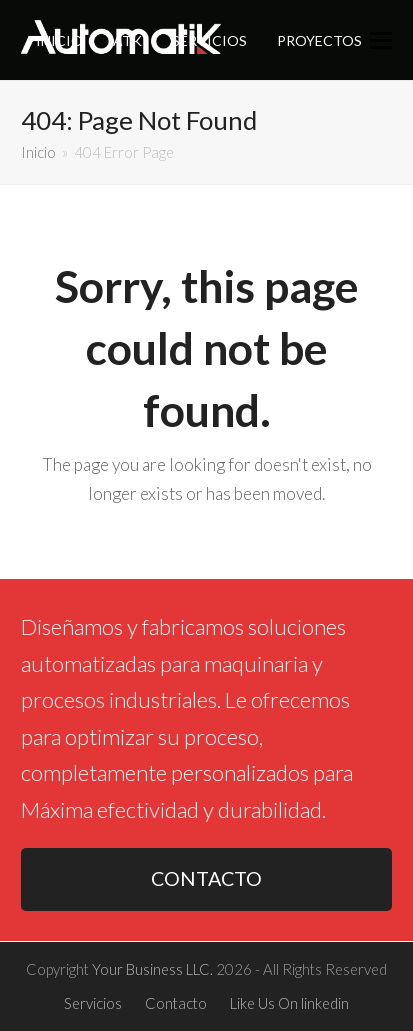  I want to click on CONTACTO, so click(206, 878).